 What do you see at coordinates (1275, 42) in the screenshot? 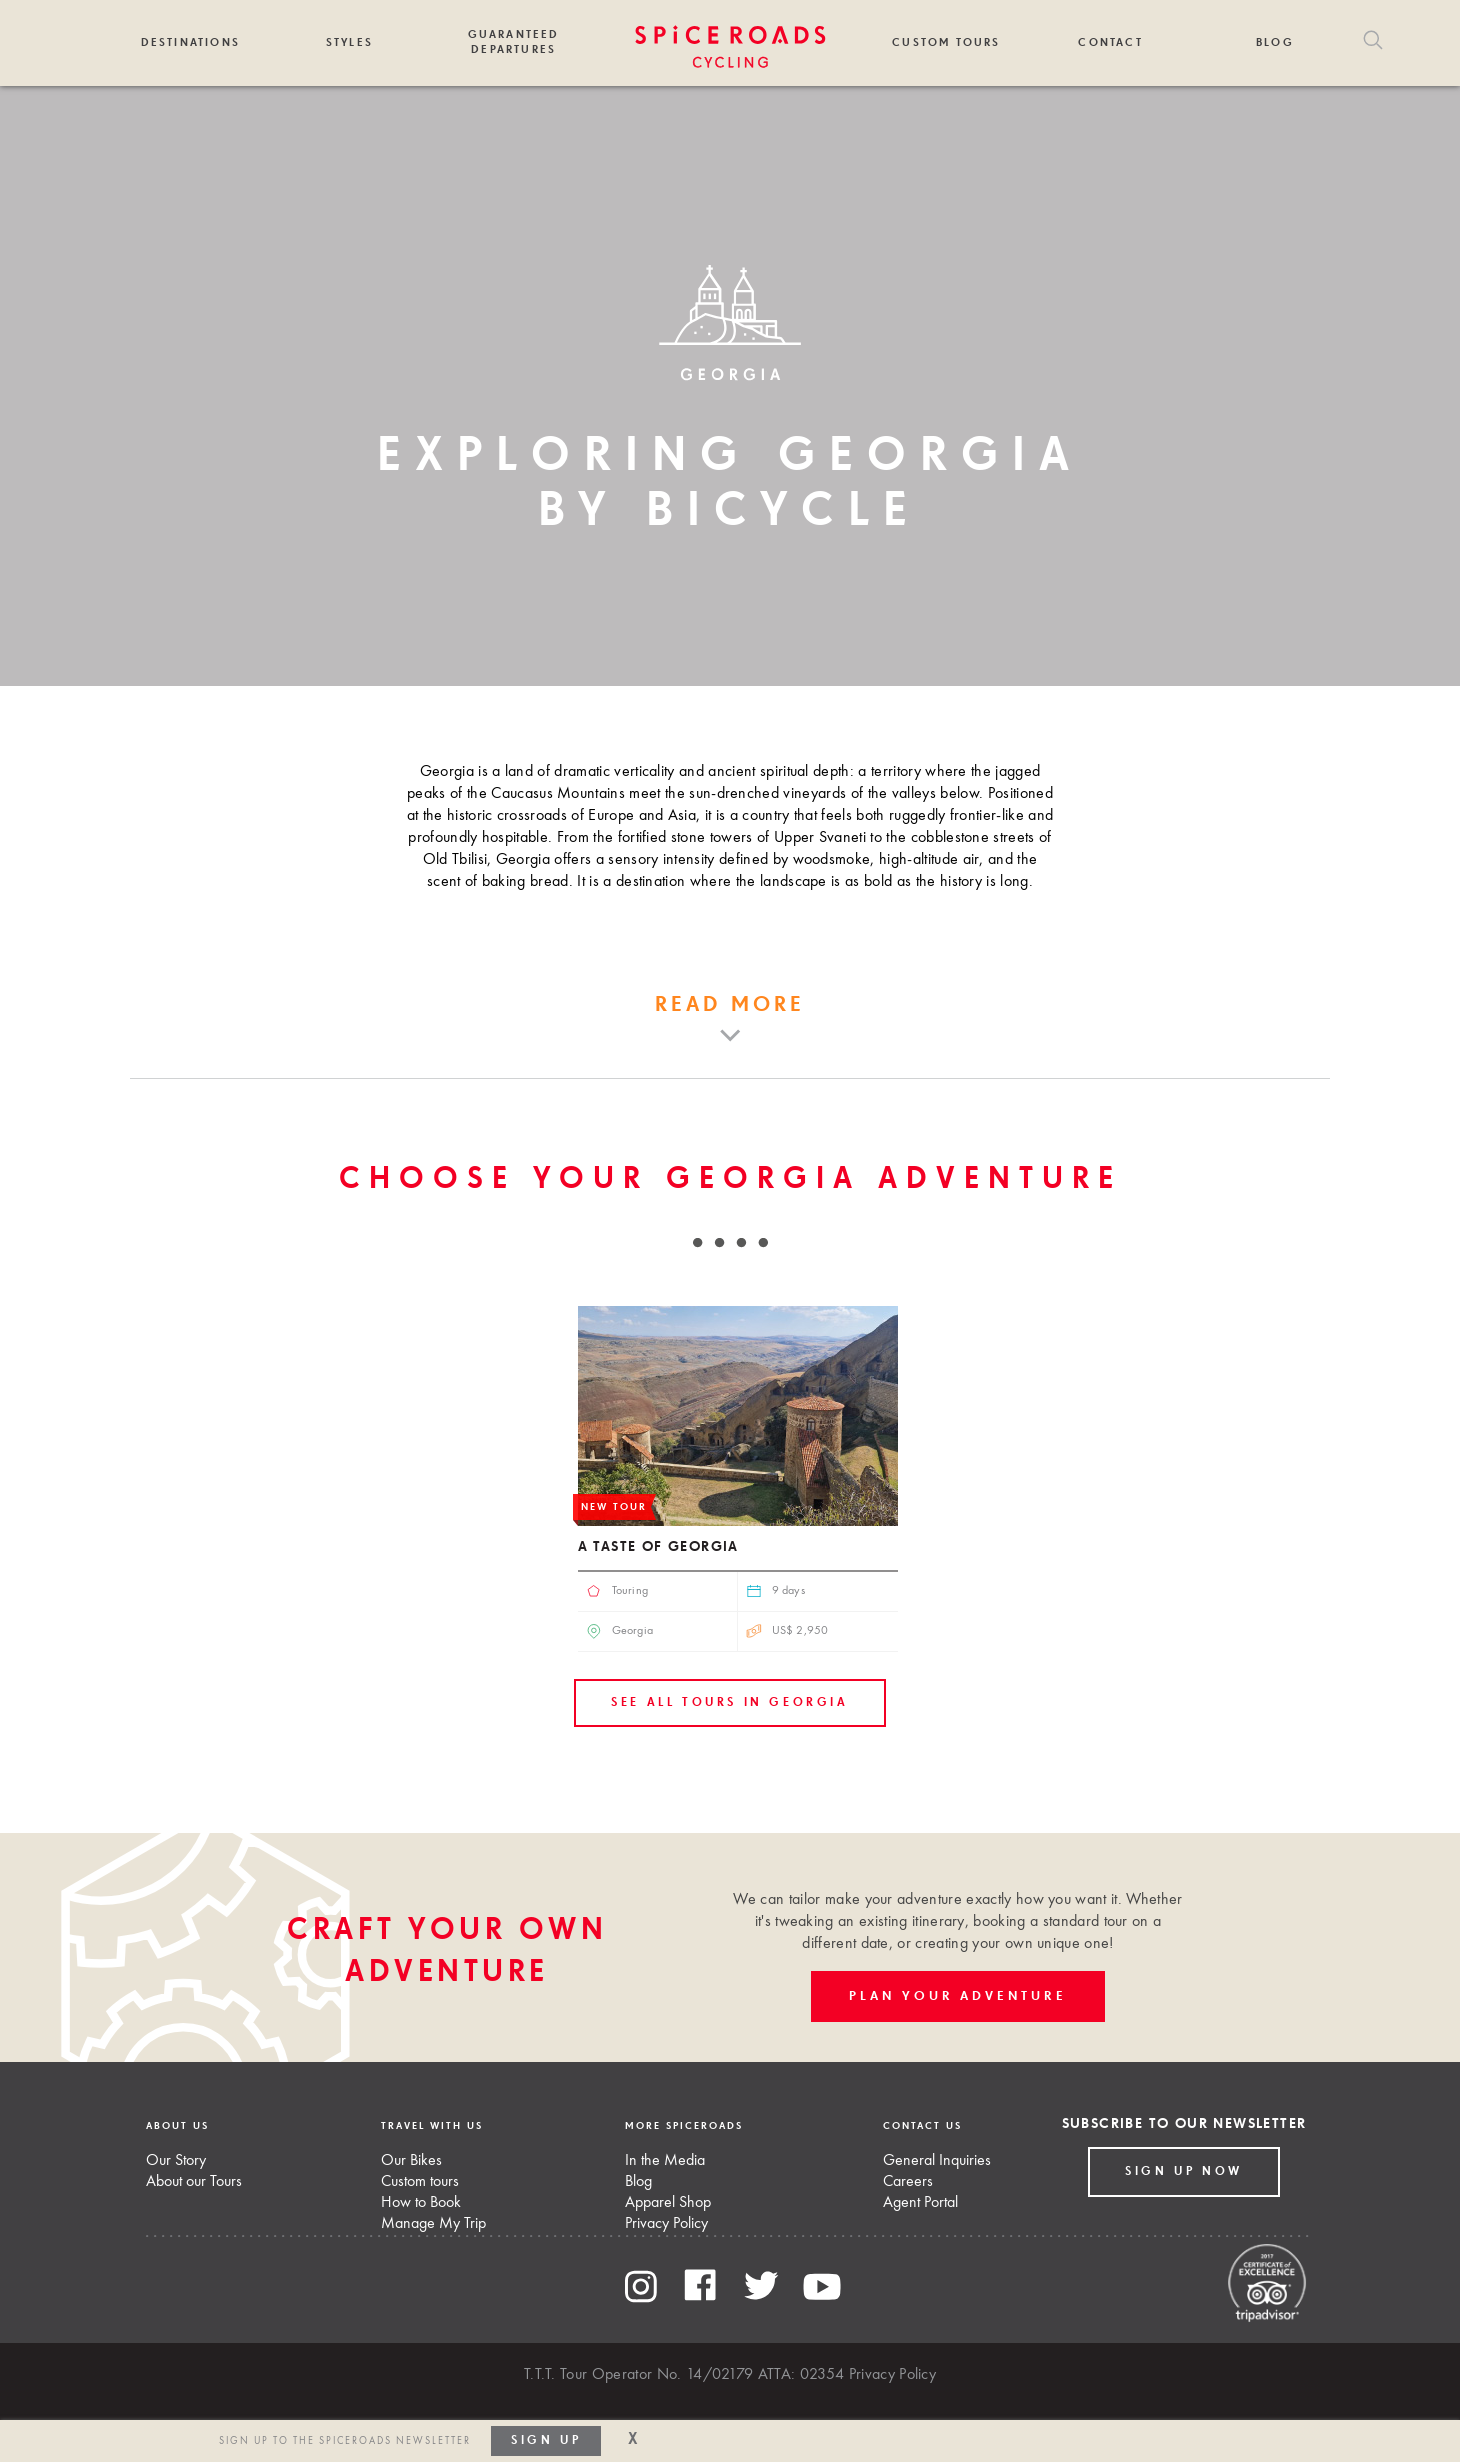
I see `Blog` at bounding box center [1275, 42].